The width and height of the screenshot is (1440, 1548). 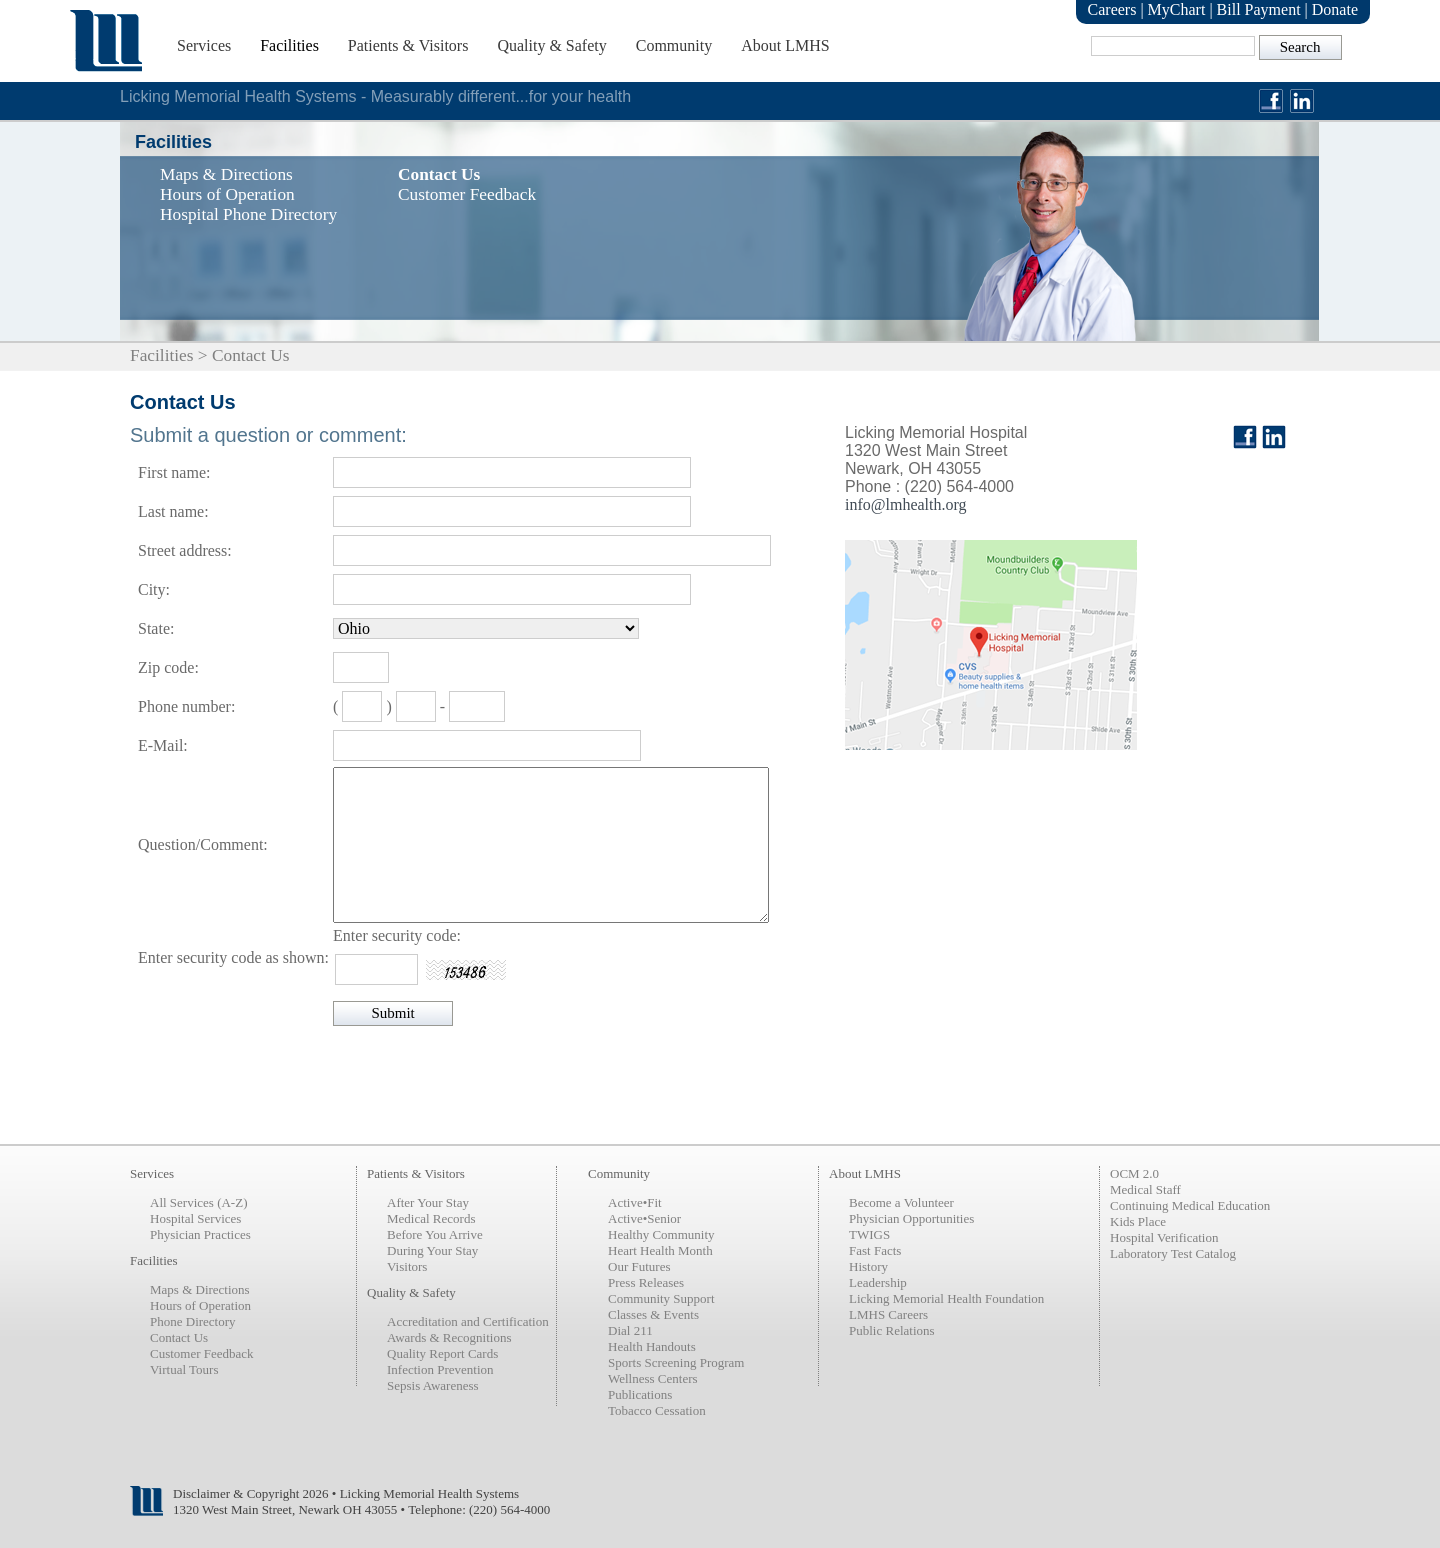 I want to click on LMHS Careers, so click(x=888, y=1314).